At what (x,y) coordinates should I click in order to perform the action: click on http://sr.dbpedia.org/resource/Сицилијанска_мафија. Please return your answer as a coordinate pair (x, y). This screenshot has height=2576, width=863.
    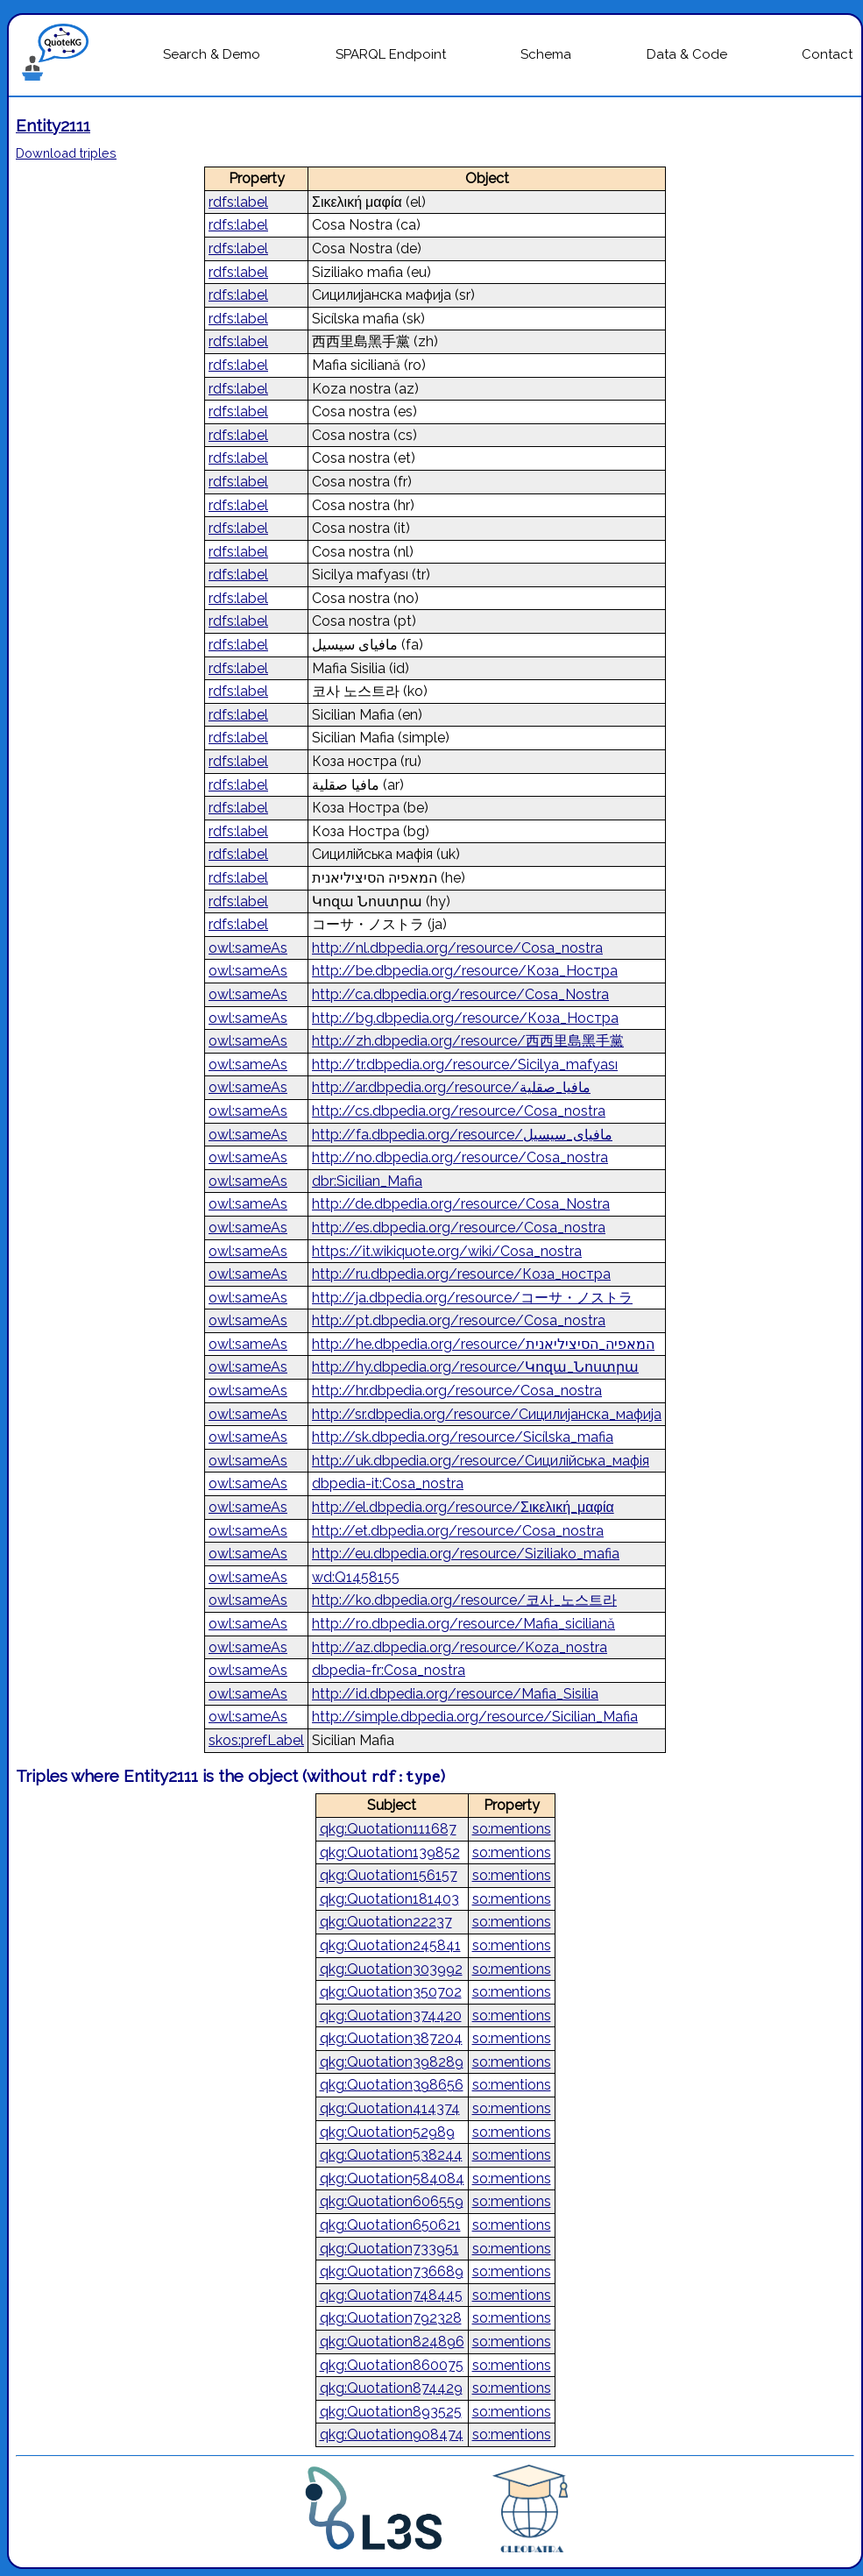
    Looking at the image, I should click on (486, 1414).